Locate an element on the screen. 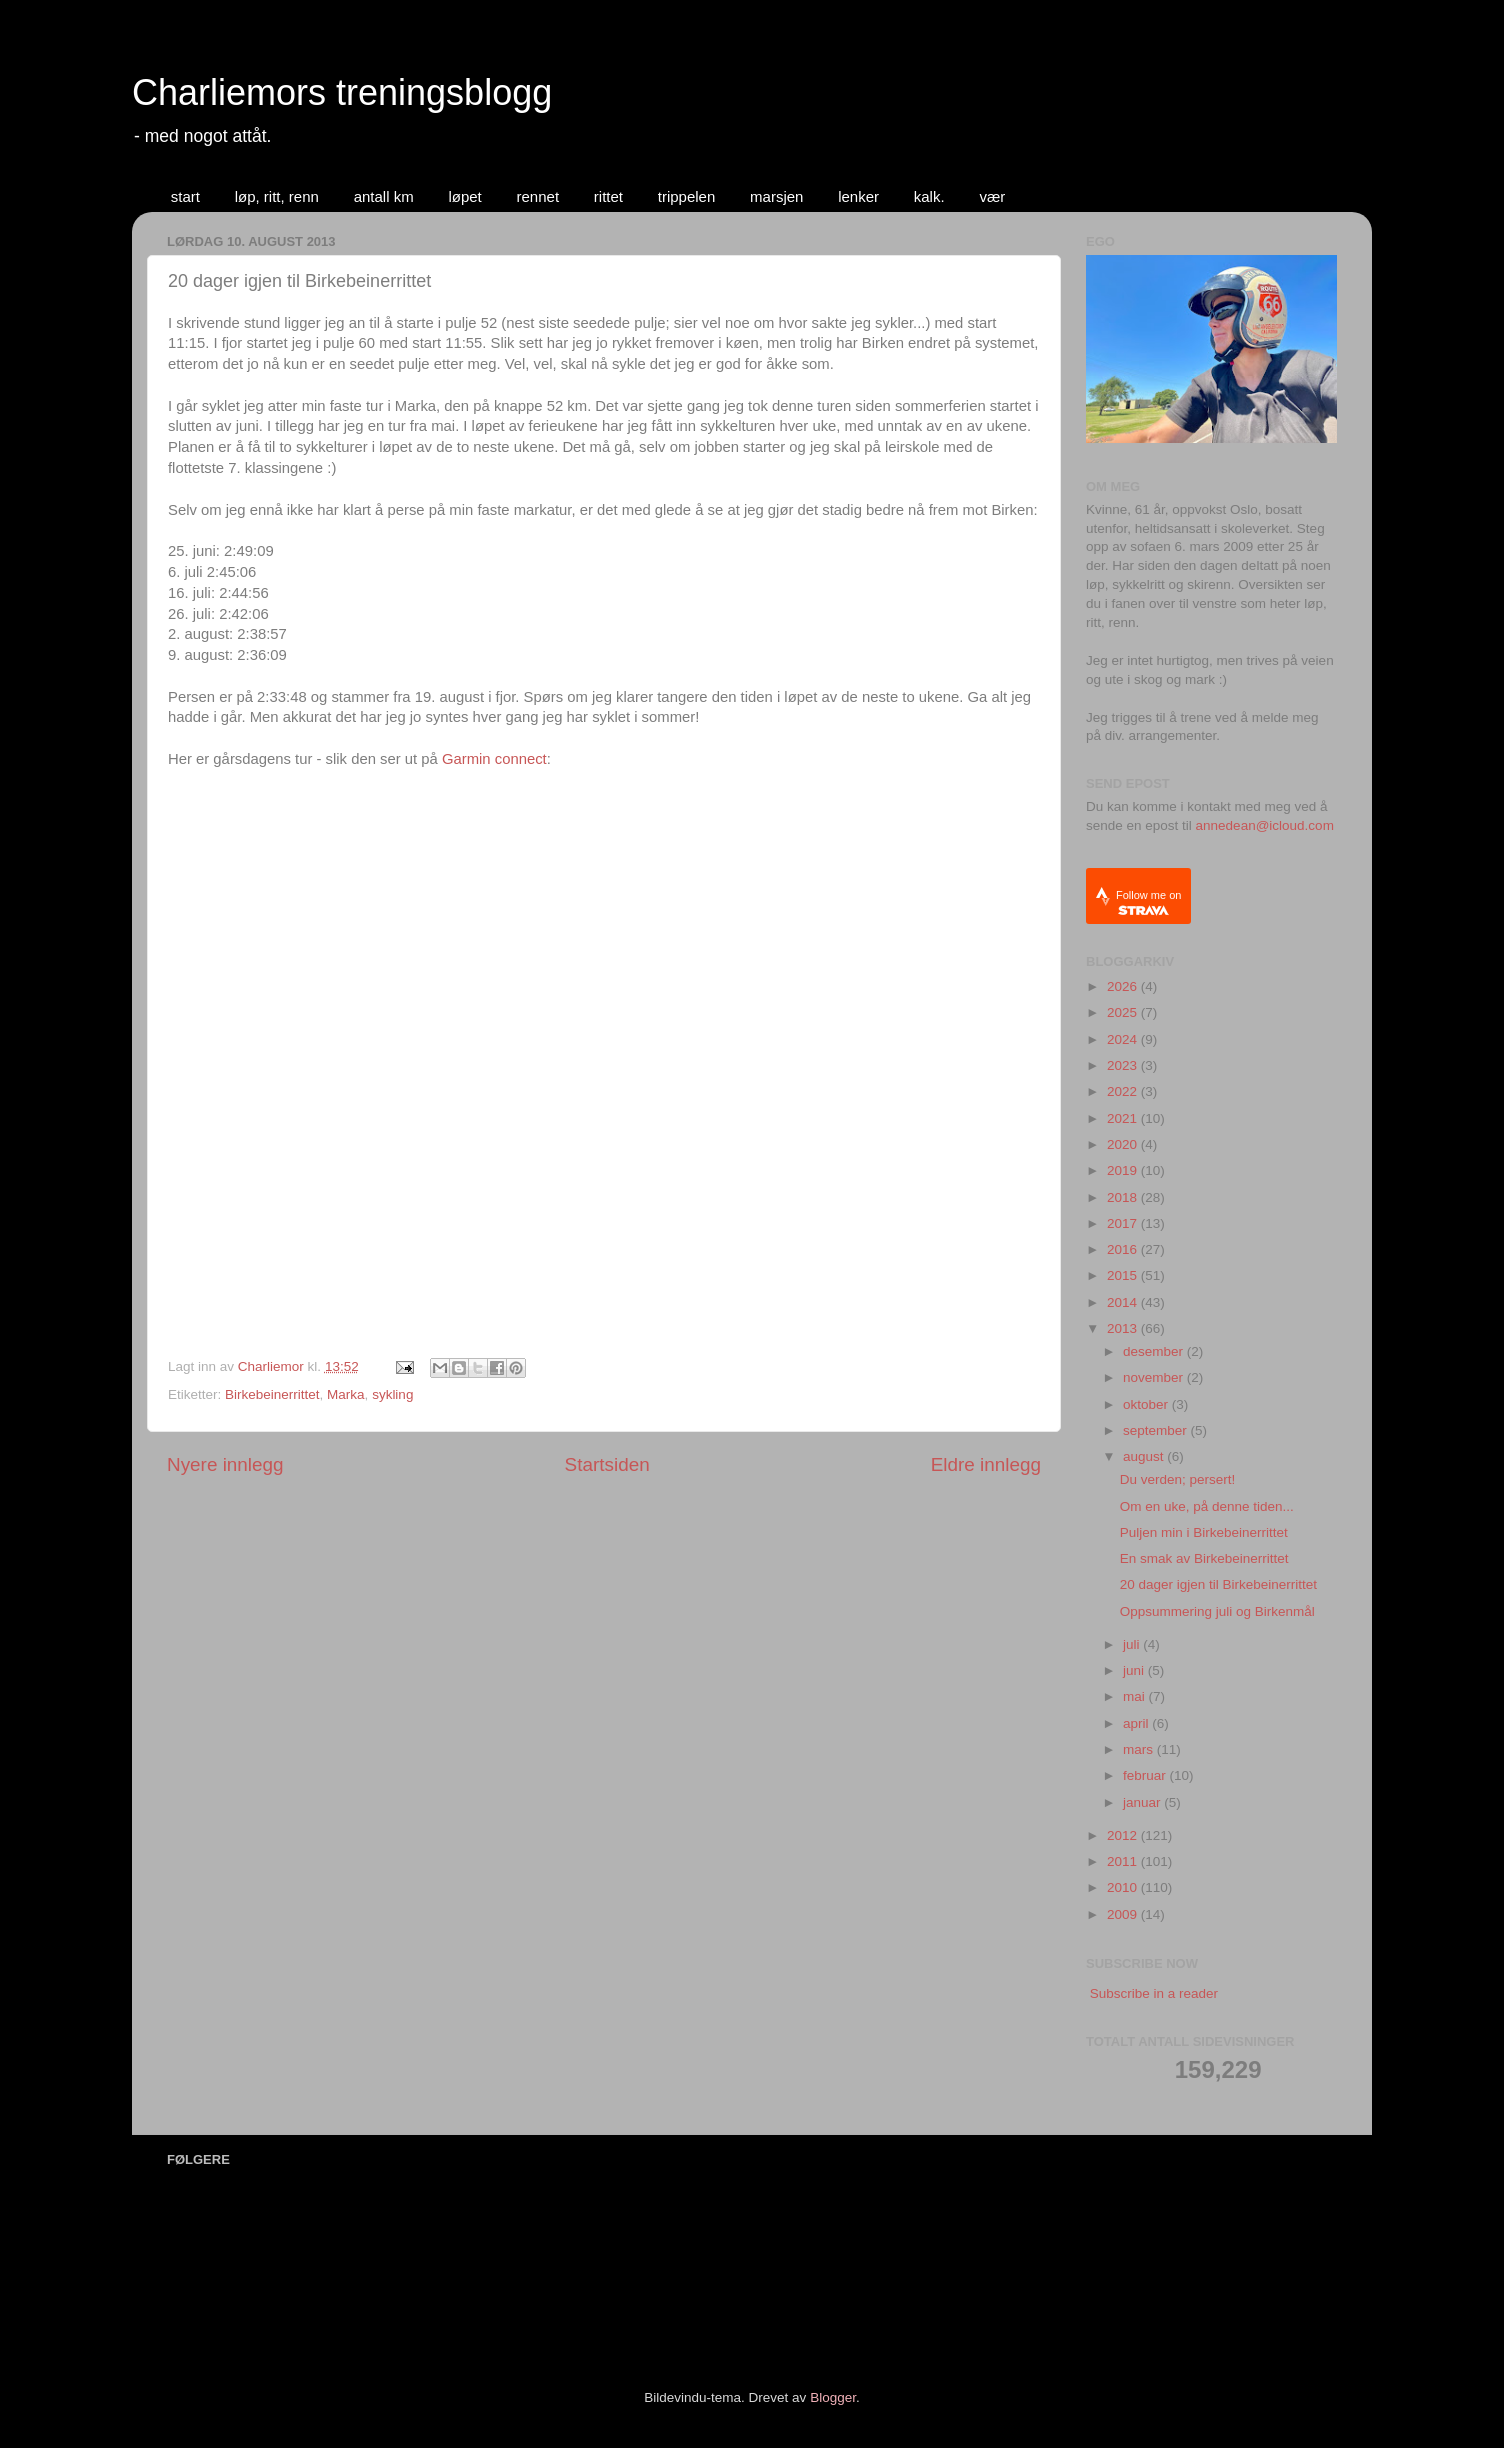  kalk. is located at coordinates (929, 196).